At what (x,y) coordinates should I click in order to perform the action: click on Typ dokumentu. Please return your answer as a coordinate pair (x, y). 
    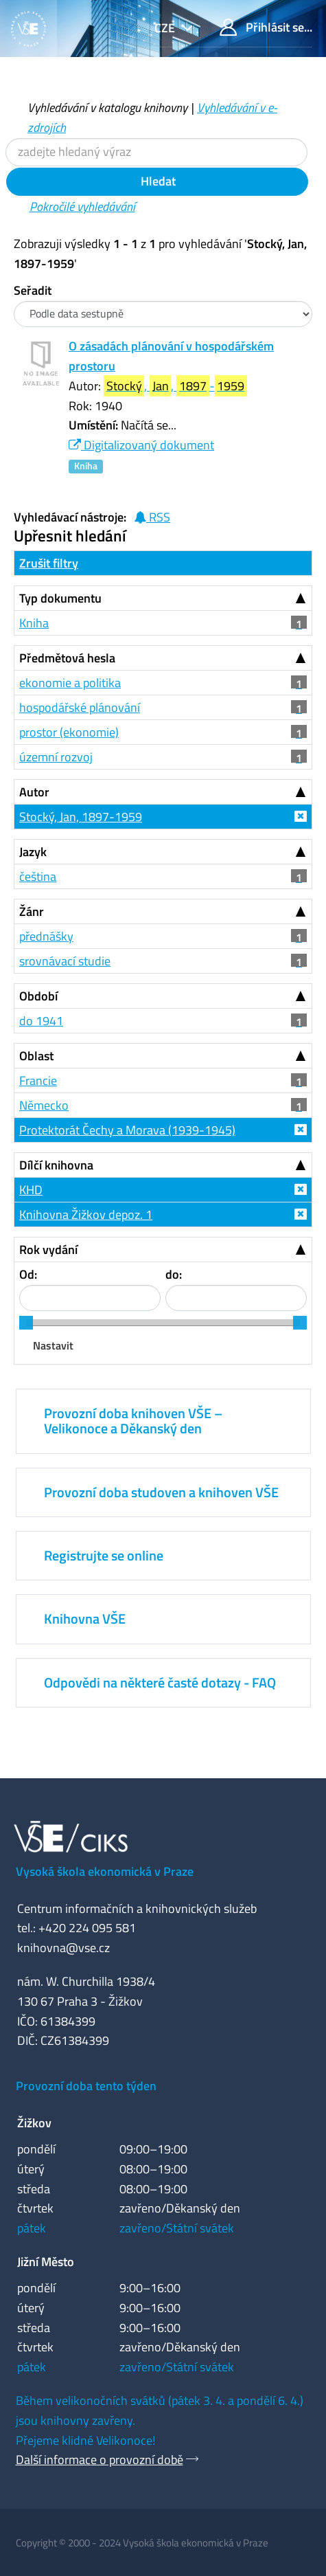
    Looking at the image, I should click on (60, 598).